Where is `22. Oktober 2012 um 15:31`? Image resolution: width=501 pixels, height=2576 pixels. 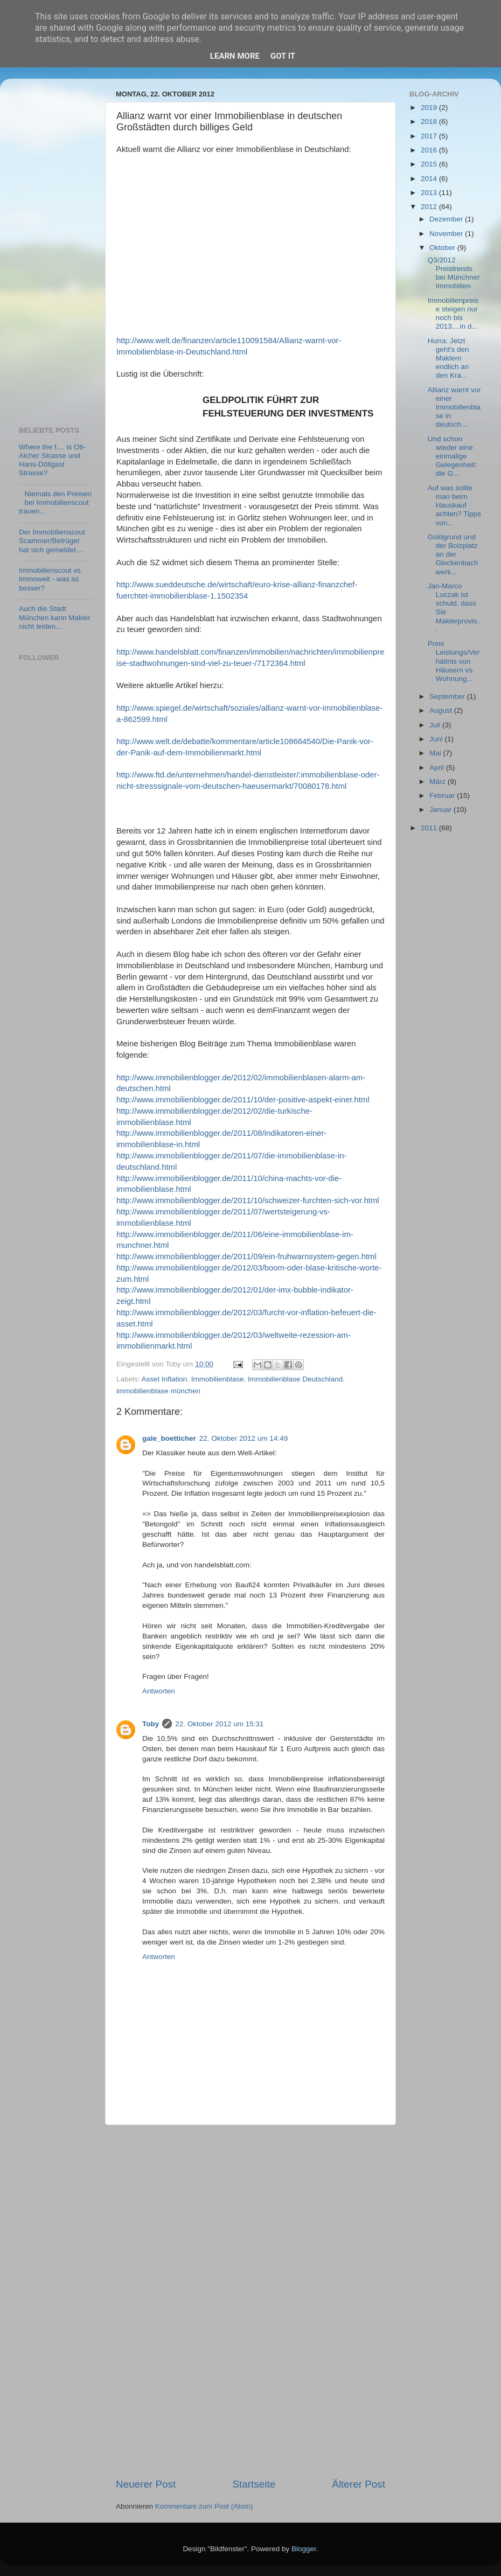
22. Oktober 2012 um 15:31 is located at coordinates (219, 1724).